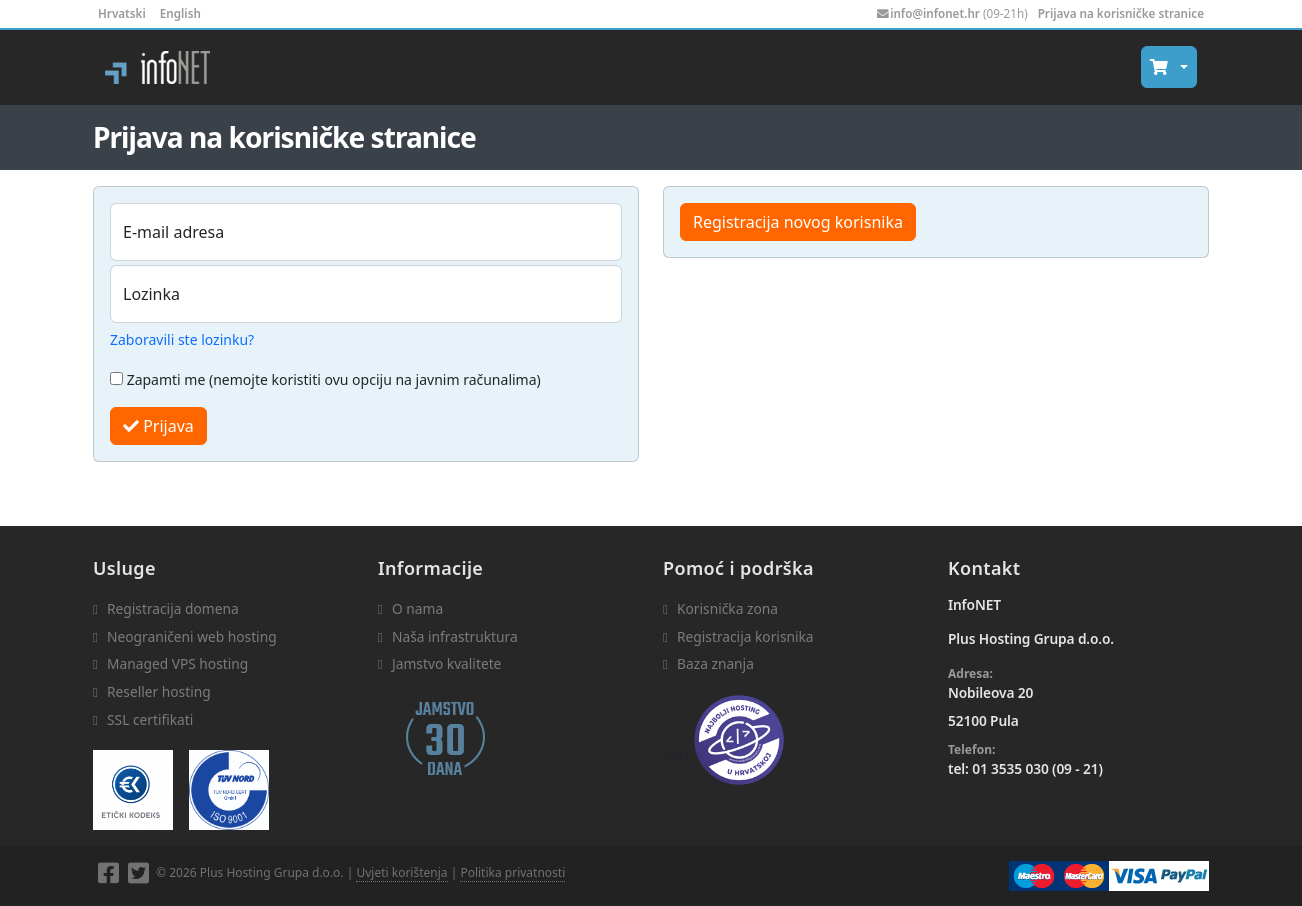  What do you see at coordinates (192, 636) in the screenshot?
I see `Neograničeni web hosting` at bounding box center [192, 636].